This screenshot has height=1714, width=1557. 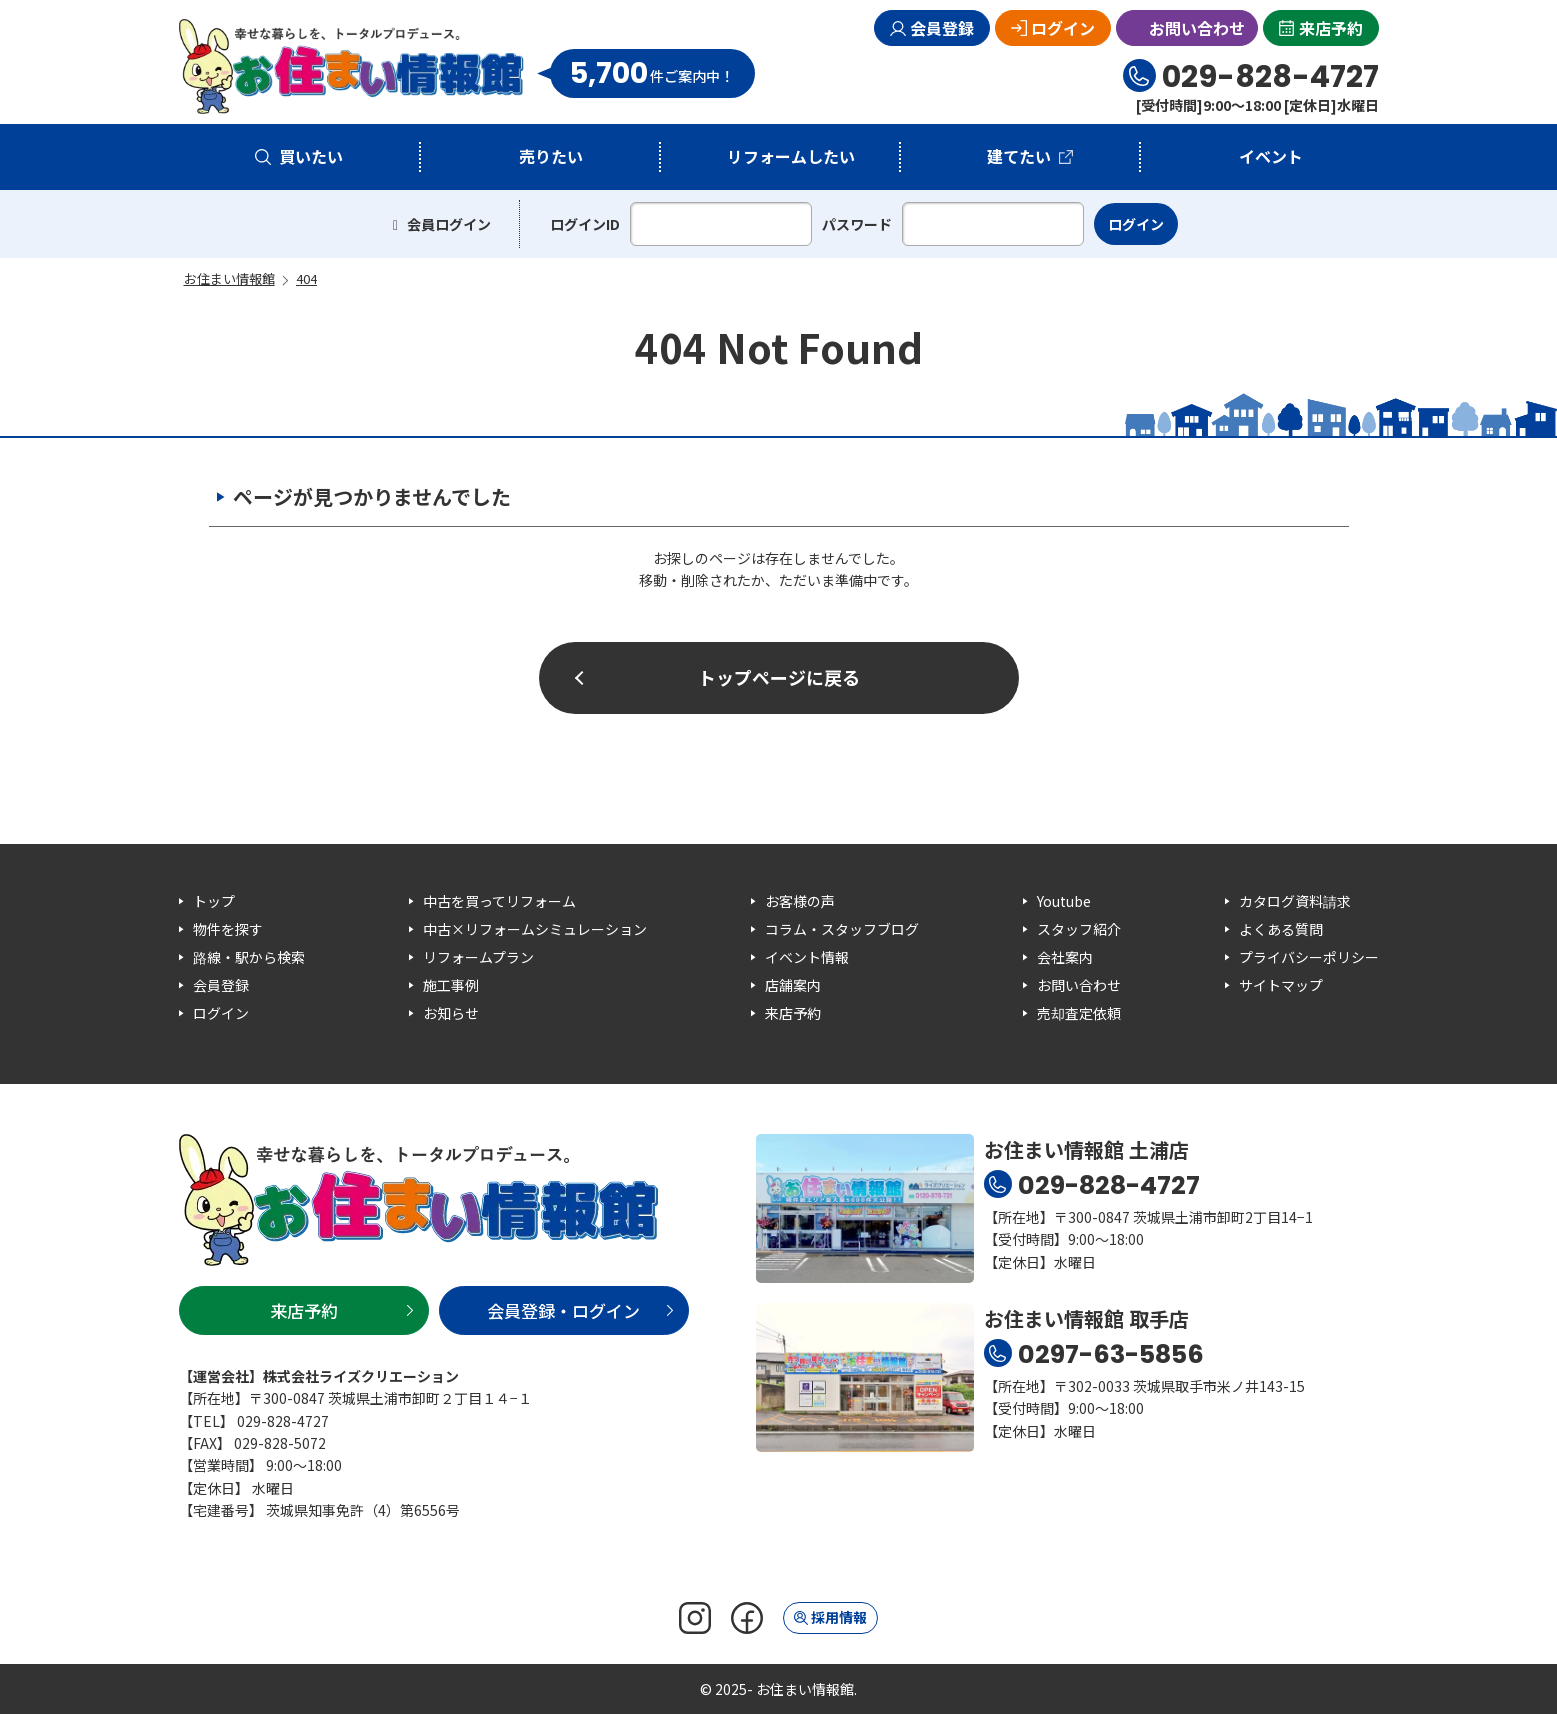 I want to click on 売りたい, so click(x=551, y=156).